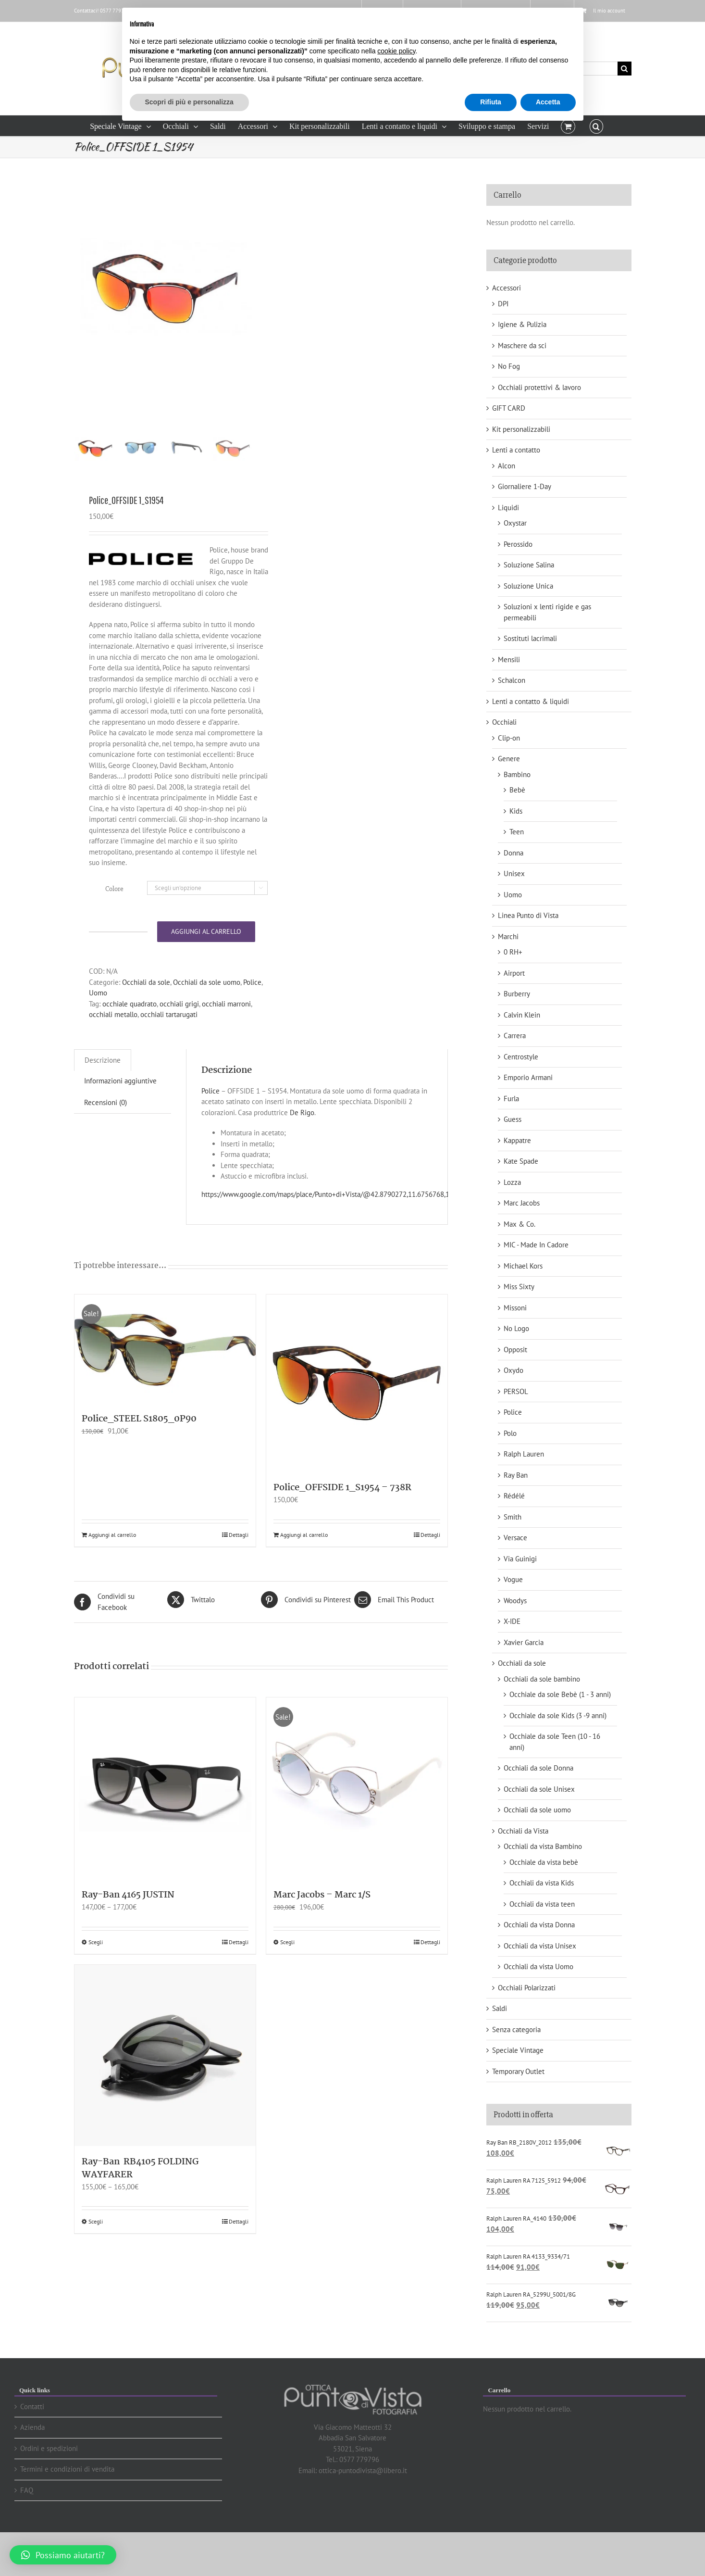  Describe the element at coordinates (120, 1110) in the screenshot. I see `Informazioni aggiuntive` at that location.